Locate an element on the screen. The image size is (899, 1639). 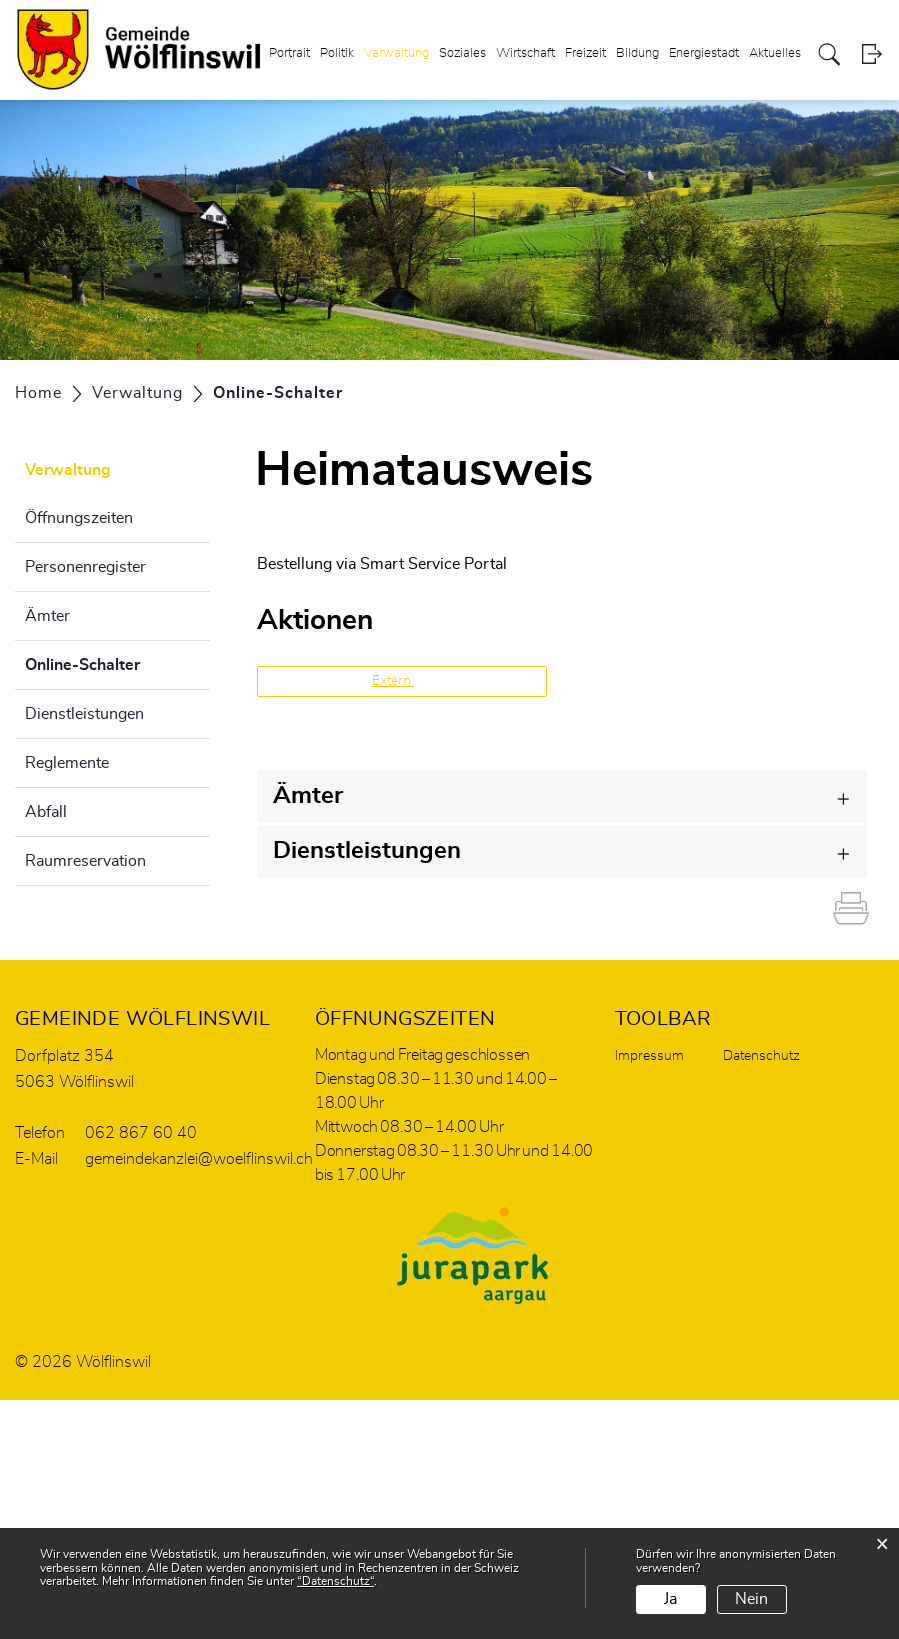
Ämter [button] is located at coordinates (308, 796).